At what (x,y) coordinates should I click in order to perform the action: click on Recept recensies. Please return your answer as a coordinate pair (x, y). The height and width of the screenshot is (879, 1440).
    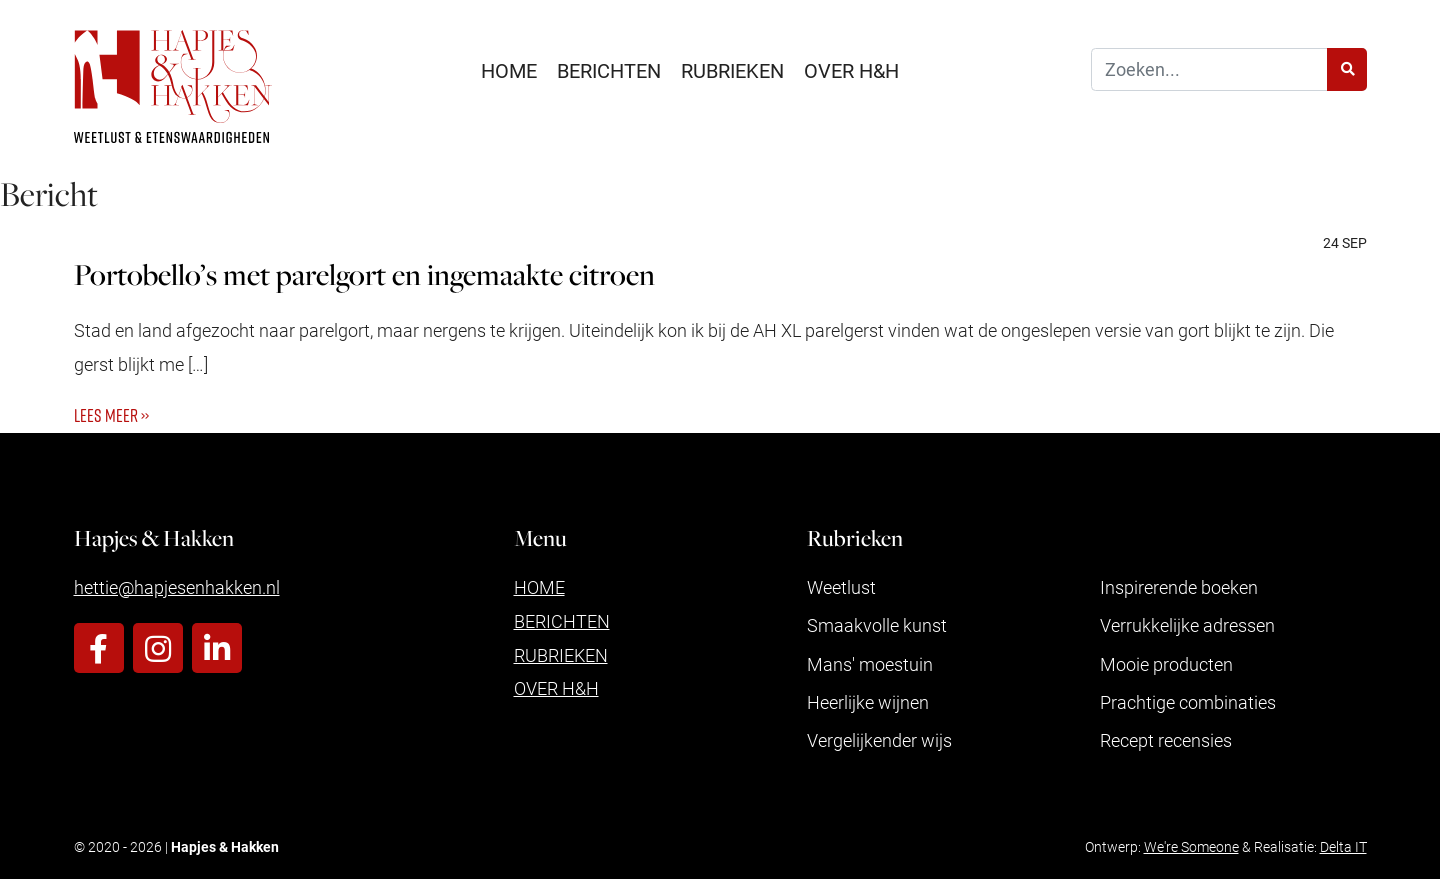
    Looking at the image, I should click on (1166, 740).